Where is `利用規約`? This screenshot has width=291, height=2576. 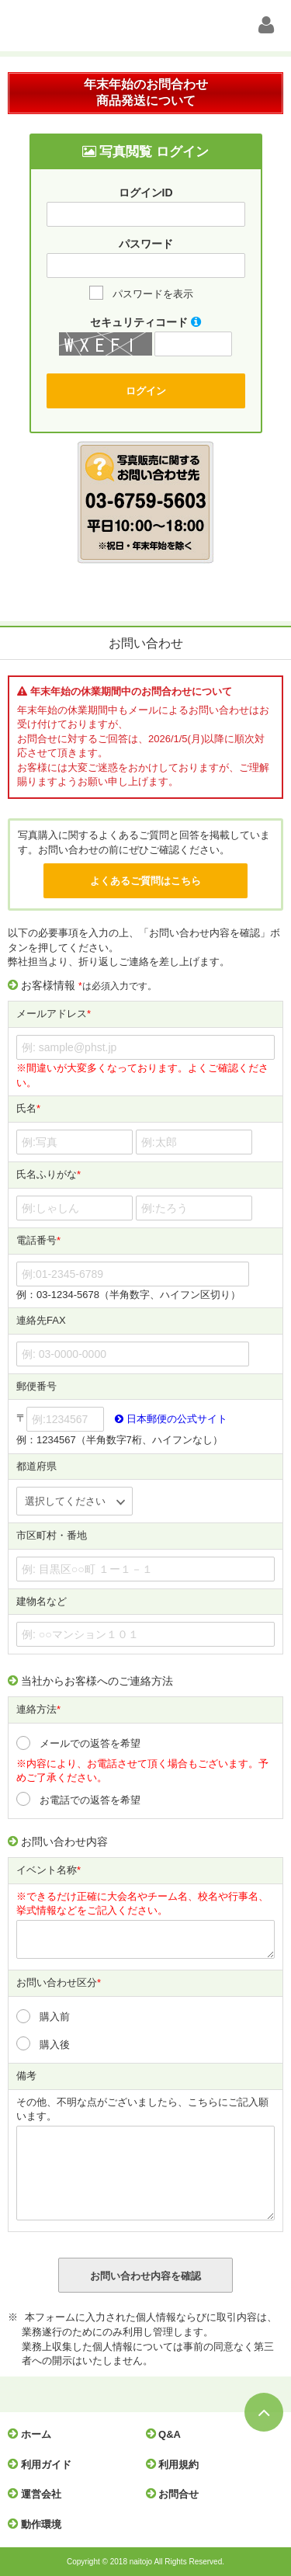 利用規約 is located at coordinates (176, 2464).